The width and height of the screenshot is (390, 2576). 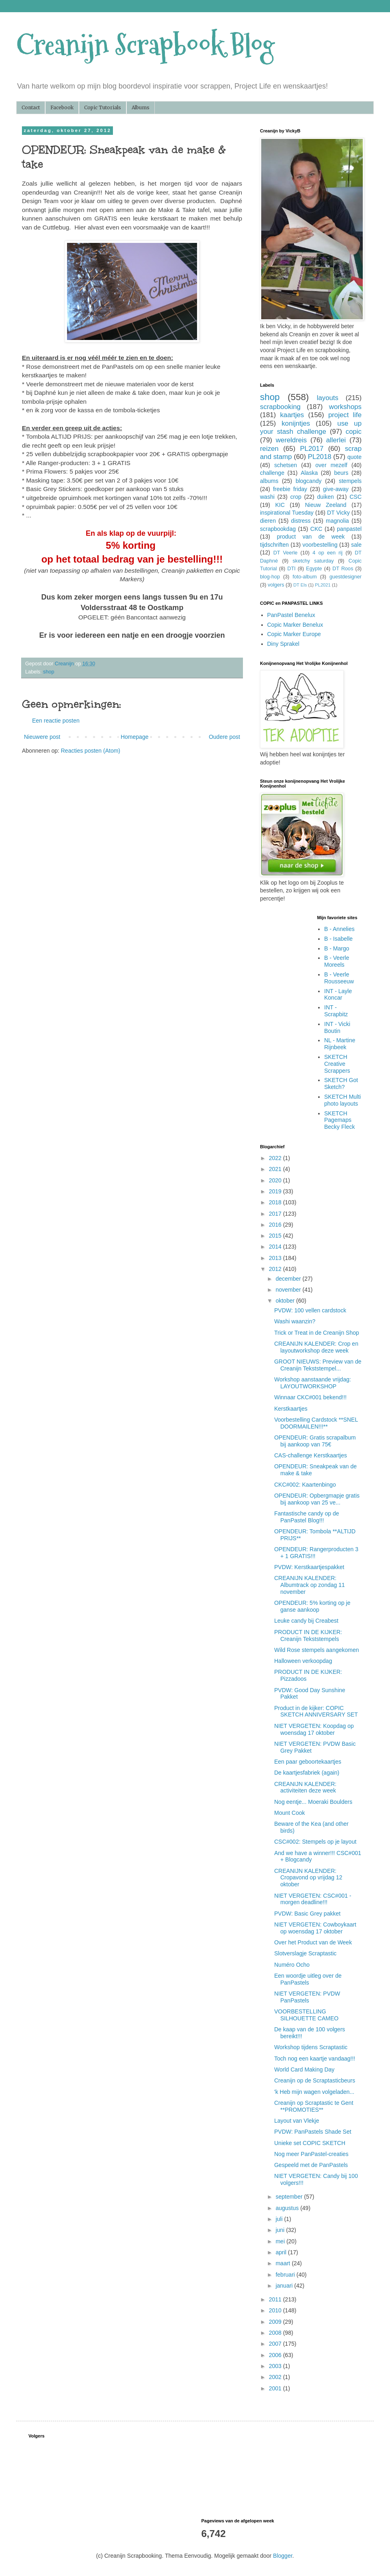 I want to click on Copic Marker Benelux, so click(x=295, y=624).